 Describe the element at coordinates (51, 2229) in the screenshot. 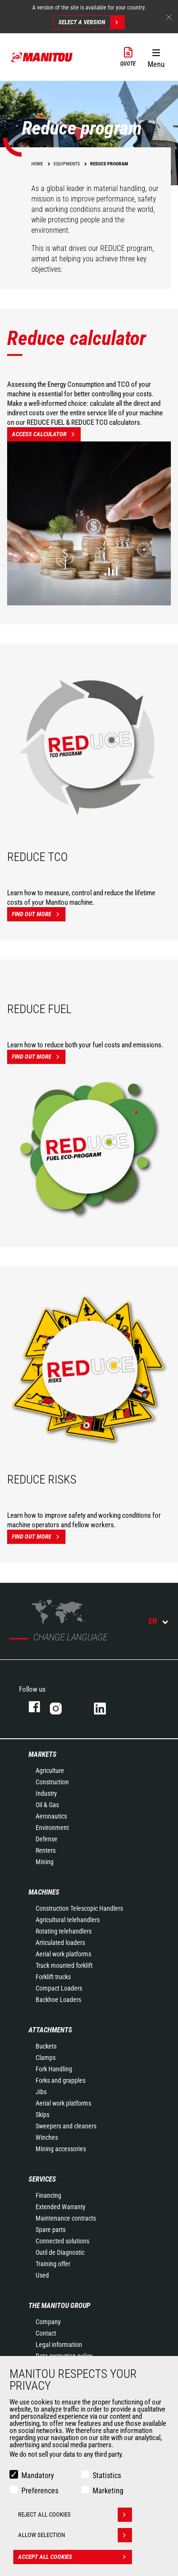

I see `Spare parts` at that location.